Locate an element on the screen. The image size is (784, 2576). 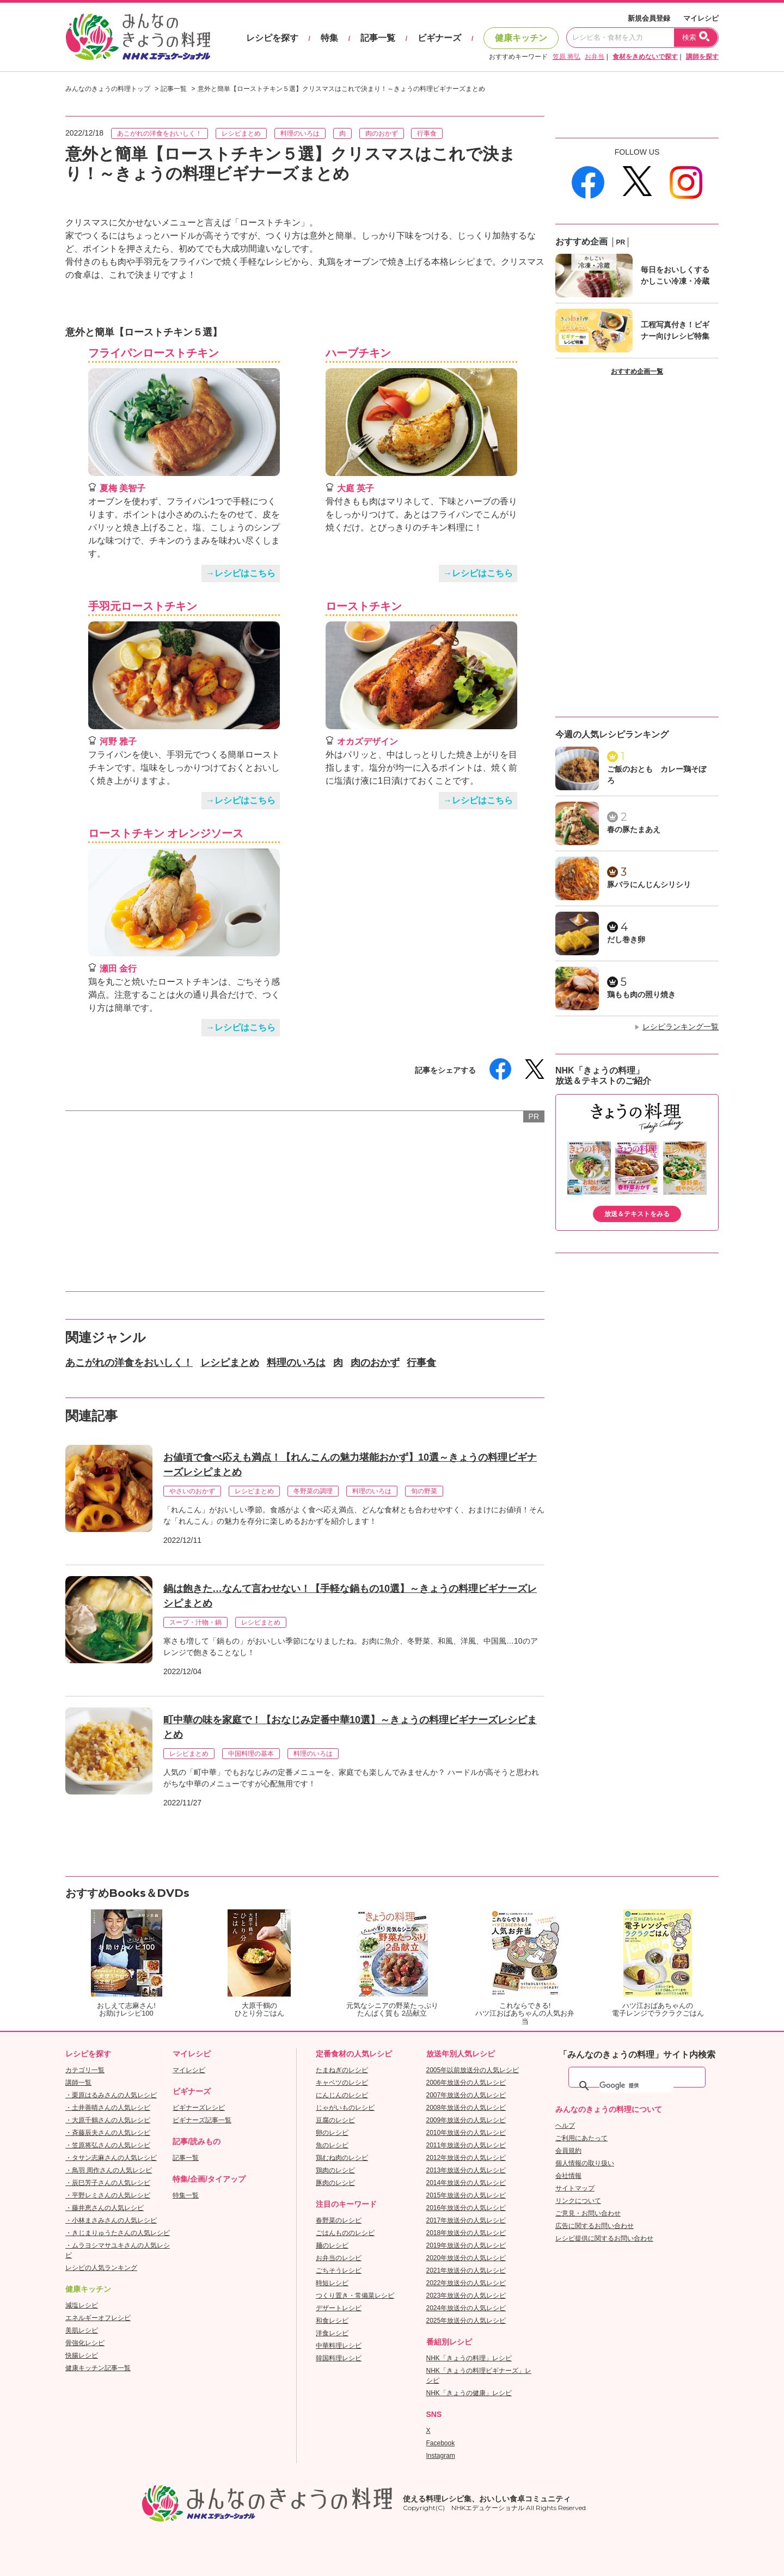
健康キッチン is located at coordinates (521, 37).